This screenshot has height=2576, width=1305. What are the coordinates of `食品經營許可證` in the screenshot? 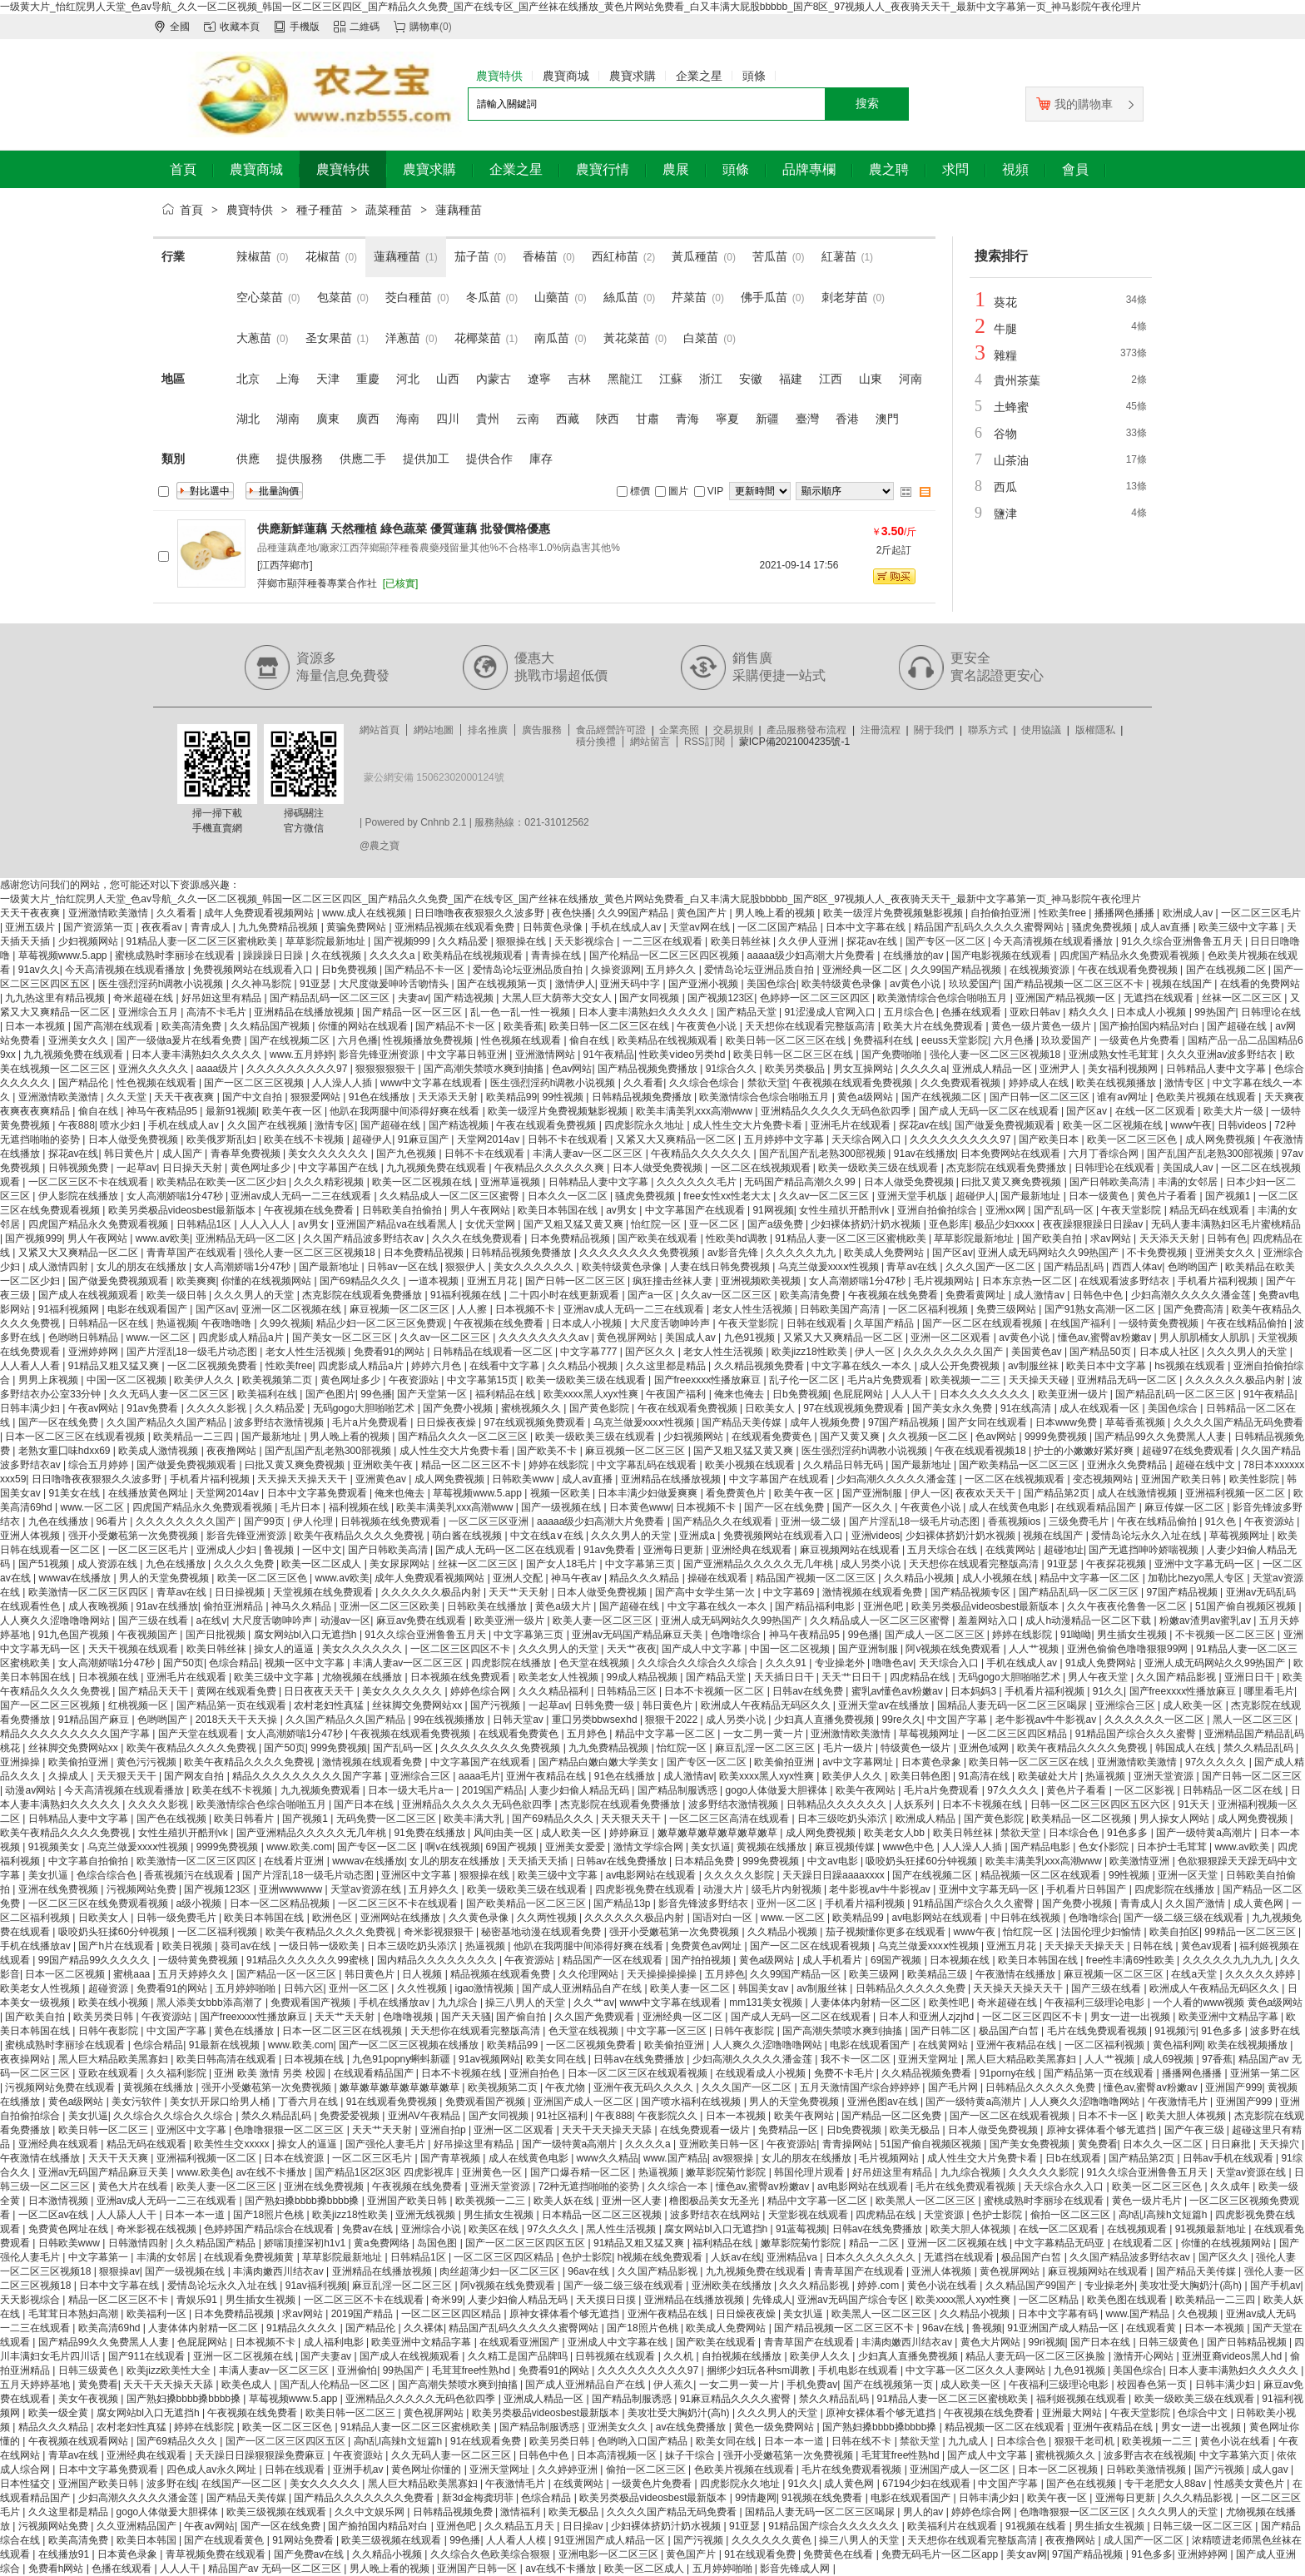 It's located at (611, 730).